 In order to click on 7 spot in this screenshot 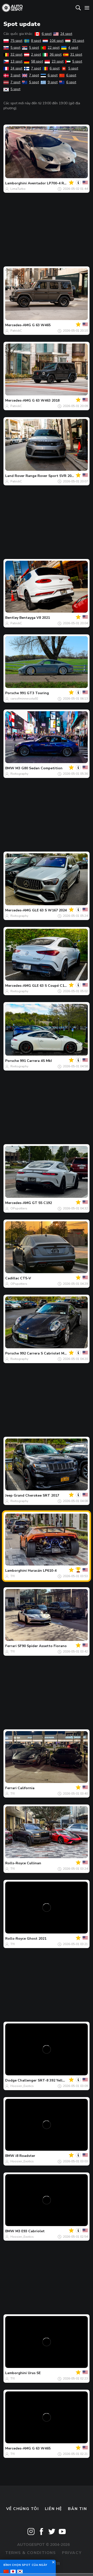, I will do `click(32, 68)`.